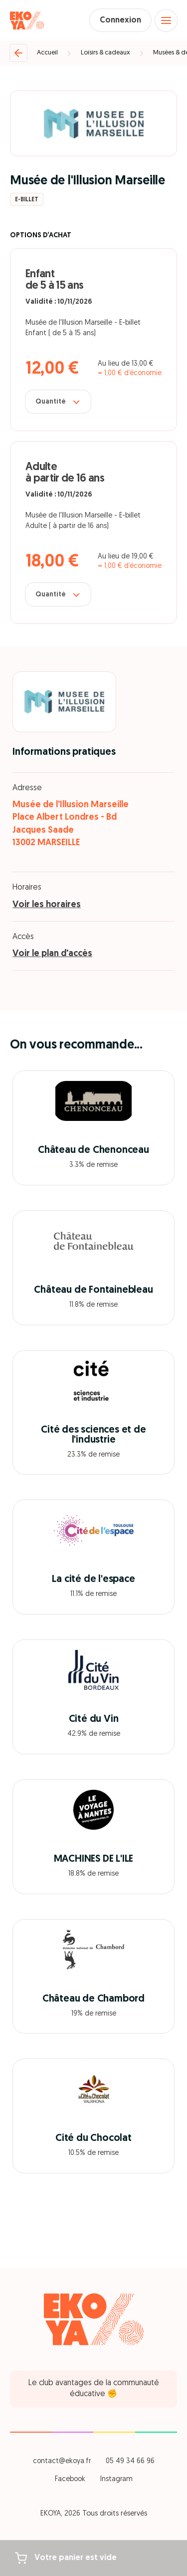 The image size is (187, 2576). I want to click on Instagram, so click(116, 2479).